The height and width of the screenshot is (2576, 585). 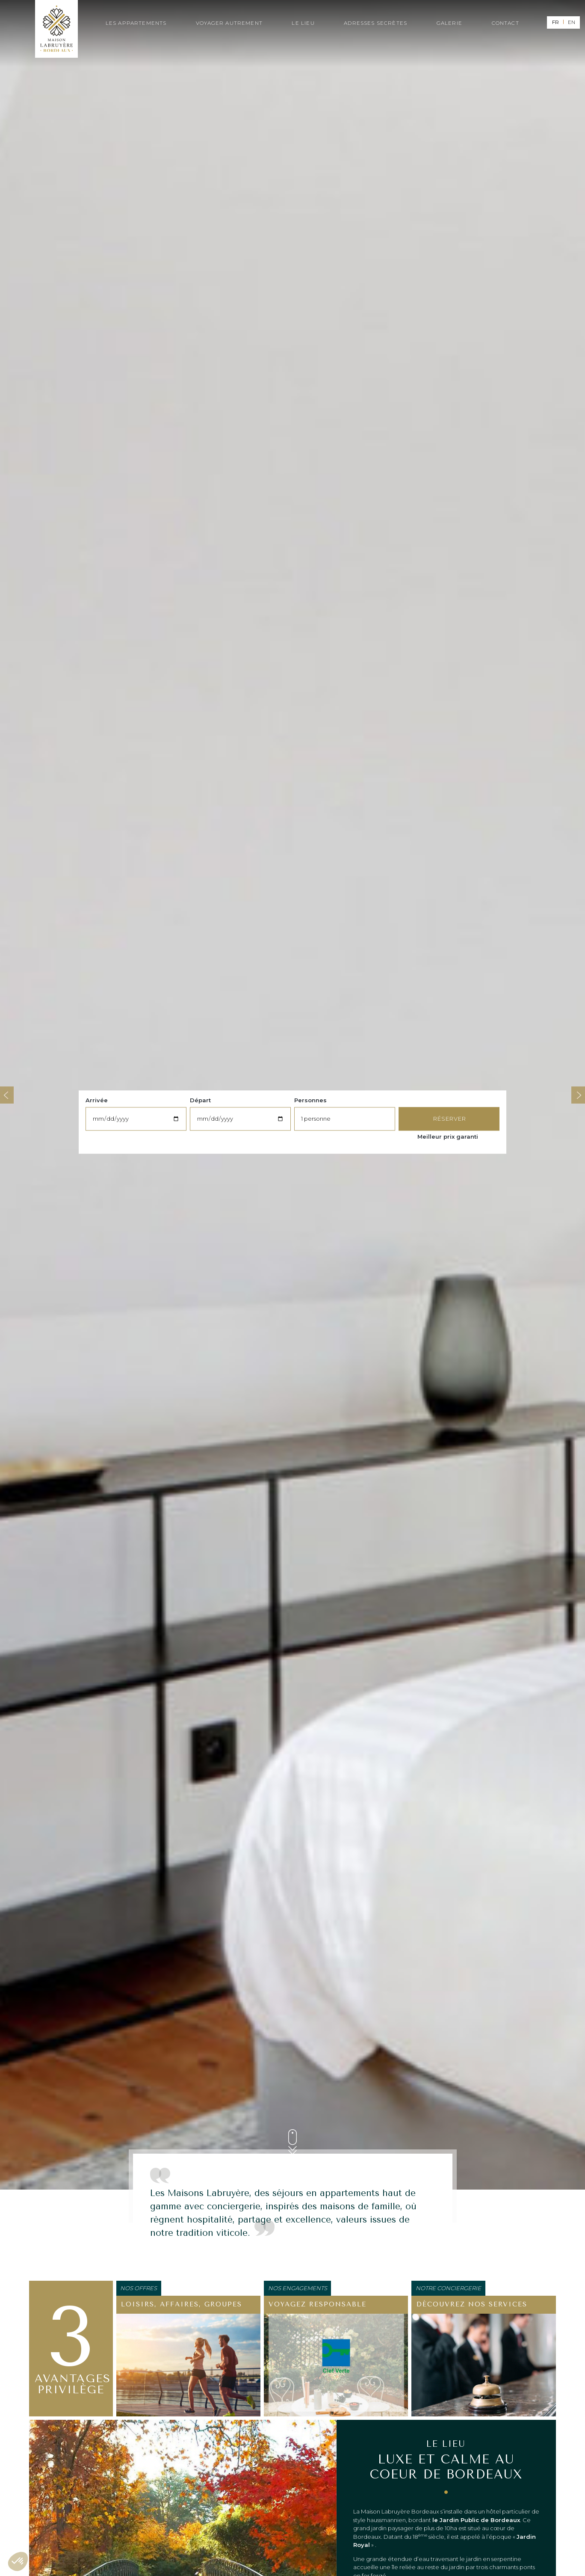 What do you see at coordinates (571, 22) in the screenshot?
I see `en` at bounding box center [571, 22].